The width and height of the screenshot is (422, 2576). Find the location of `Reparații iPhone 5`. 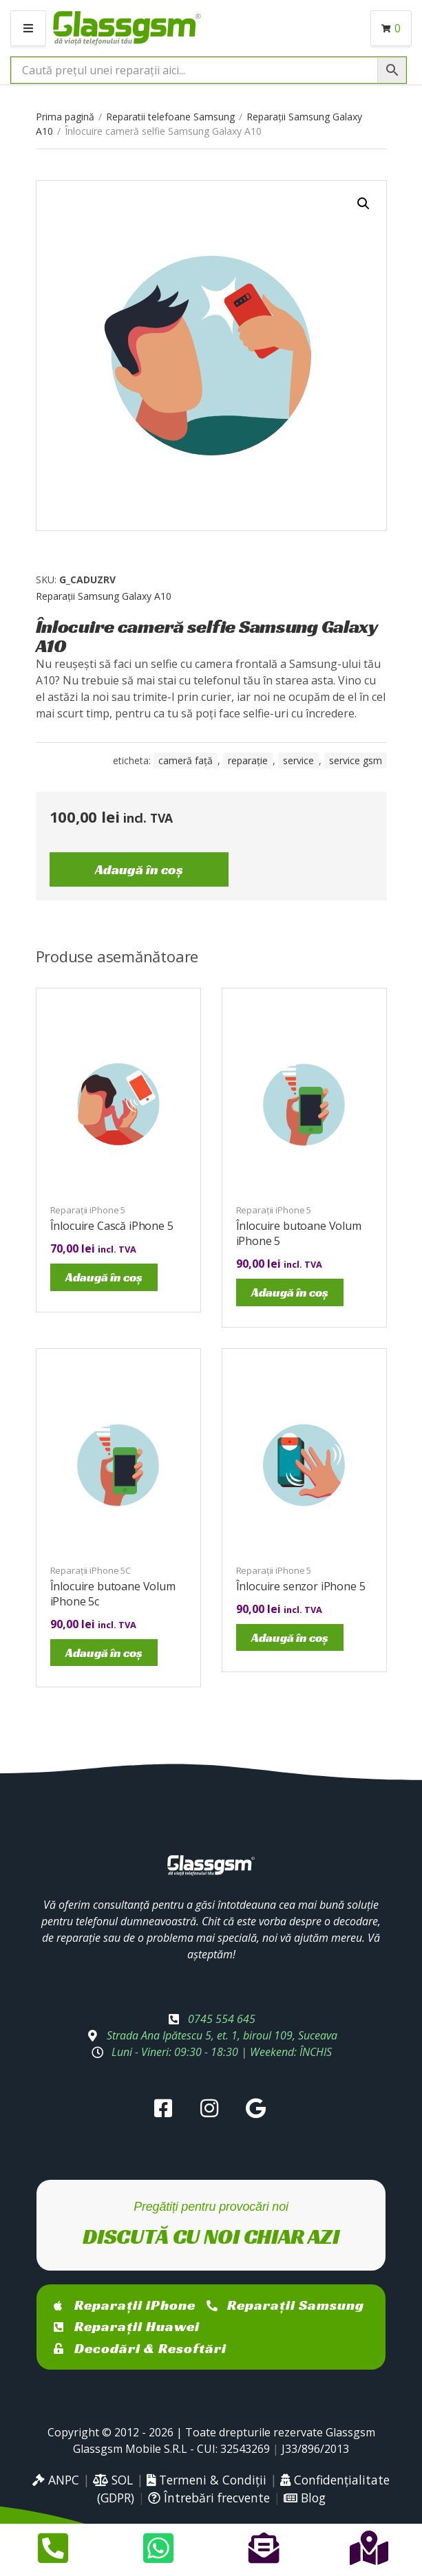

Reparații iPhone 5 is located at coordinates (88, 1210).